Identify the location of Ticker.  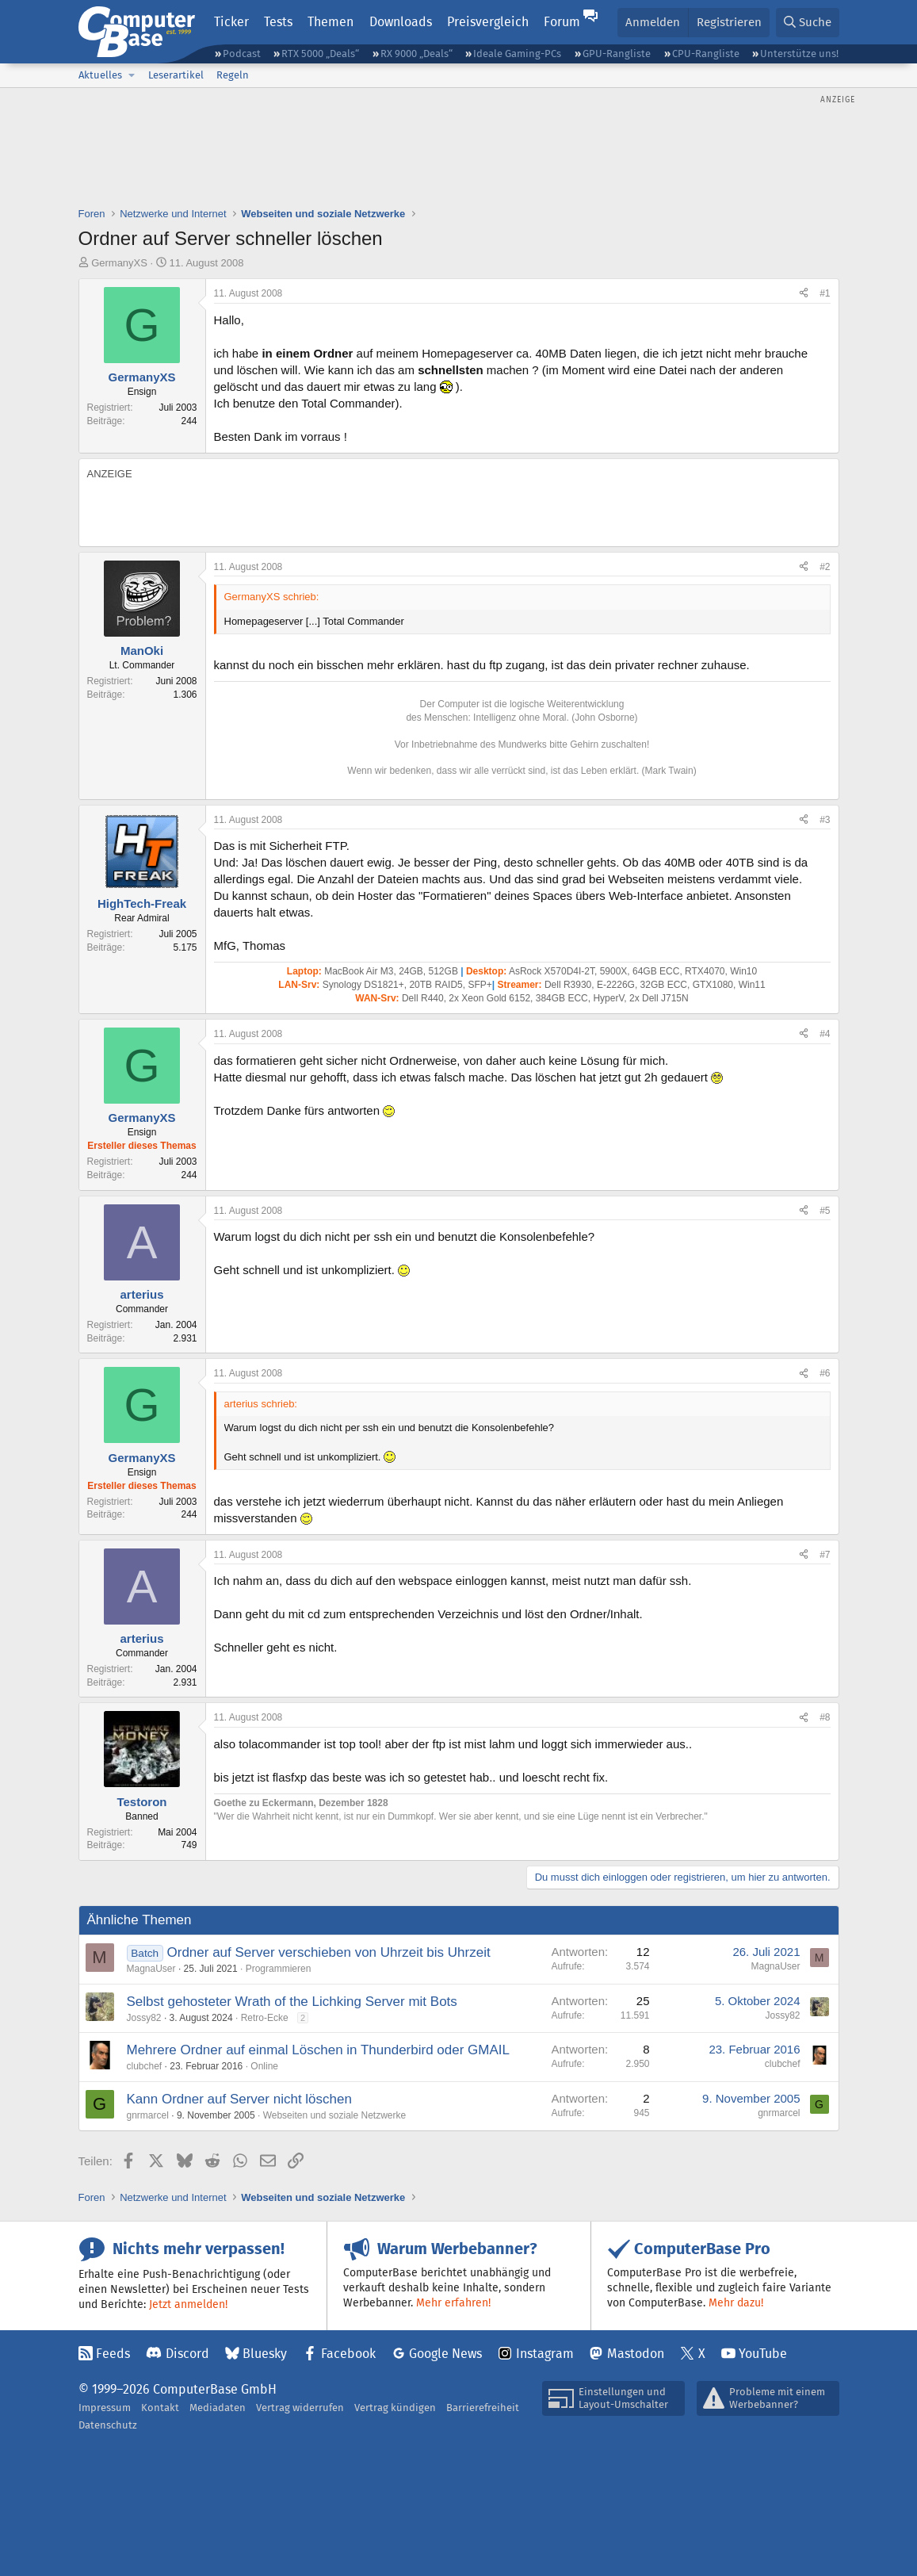
(231, 22).